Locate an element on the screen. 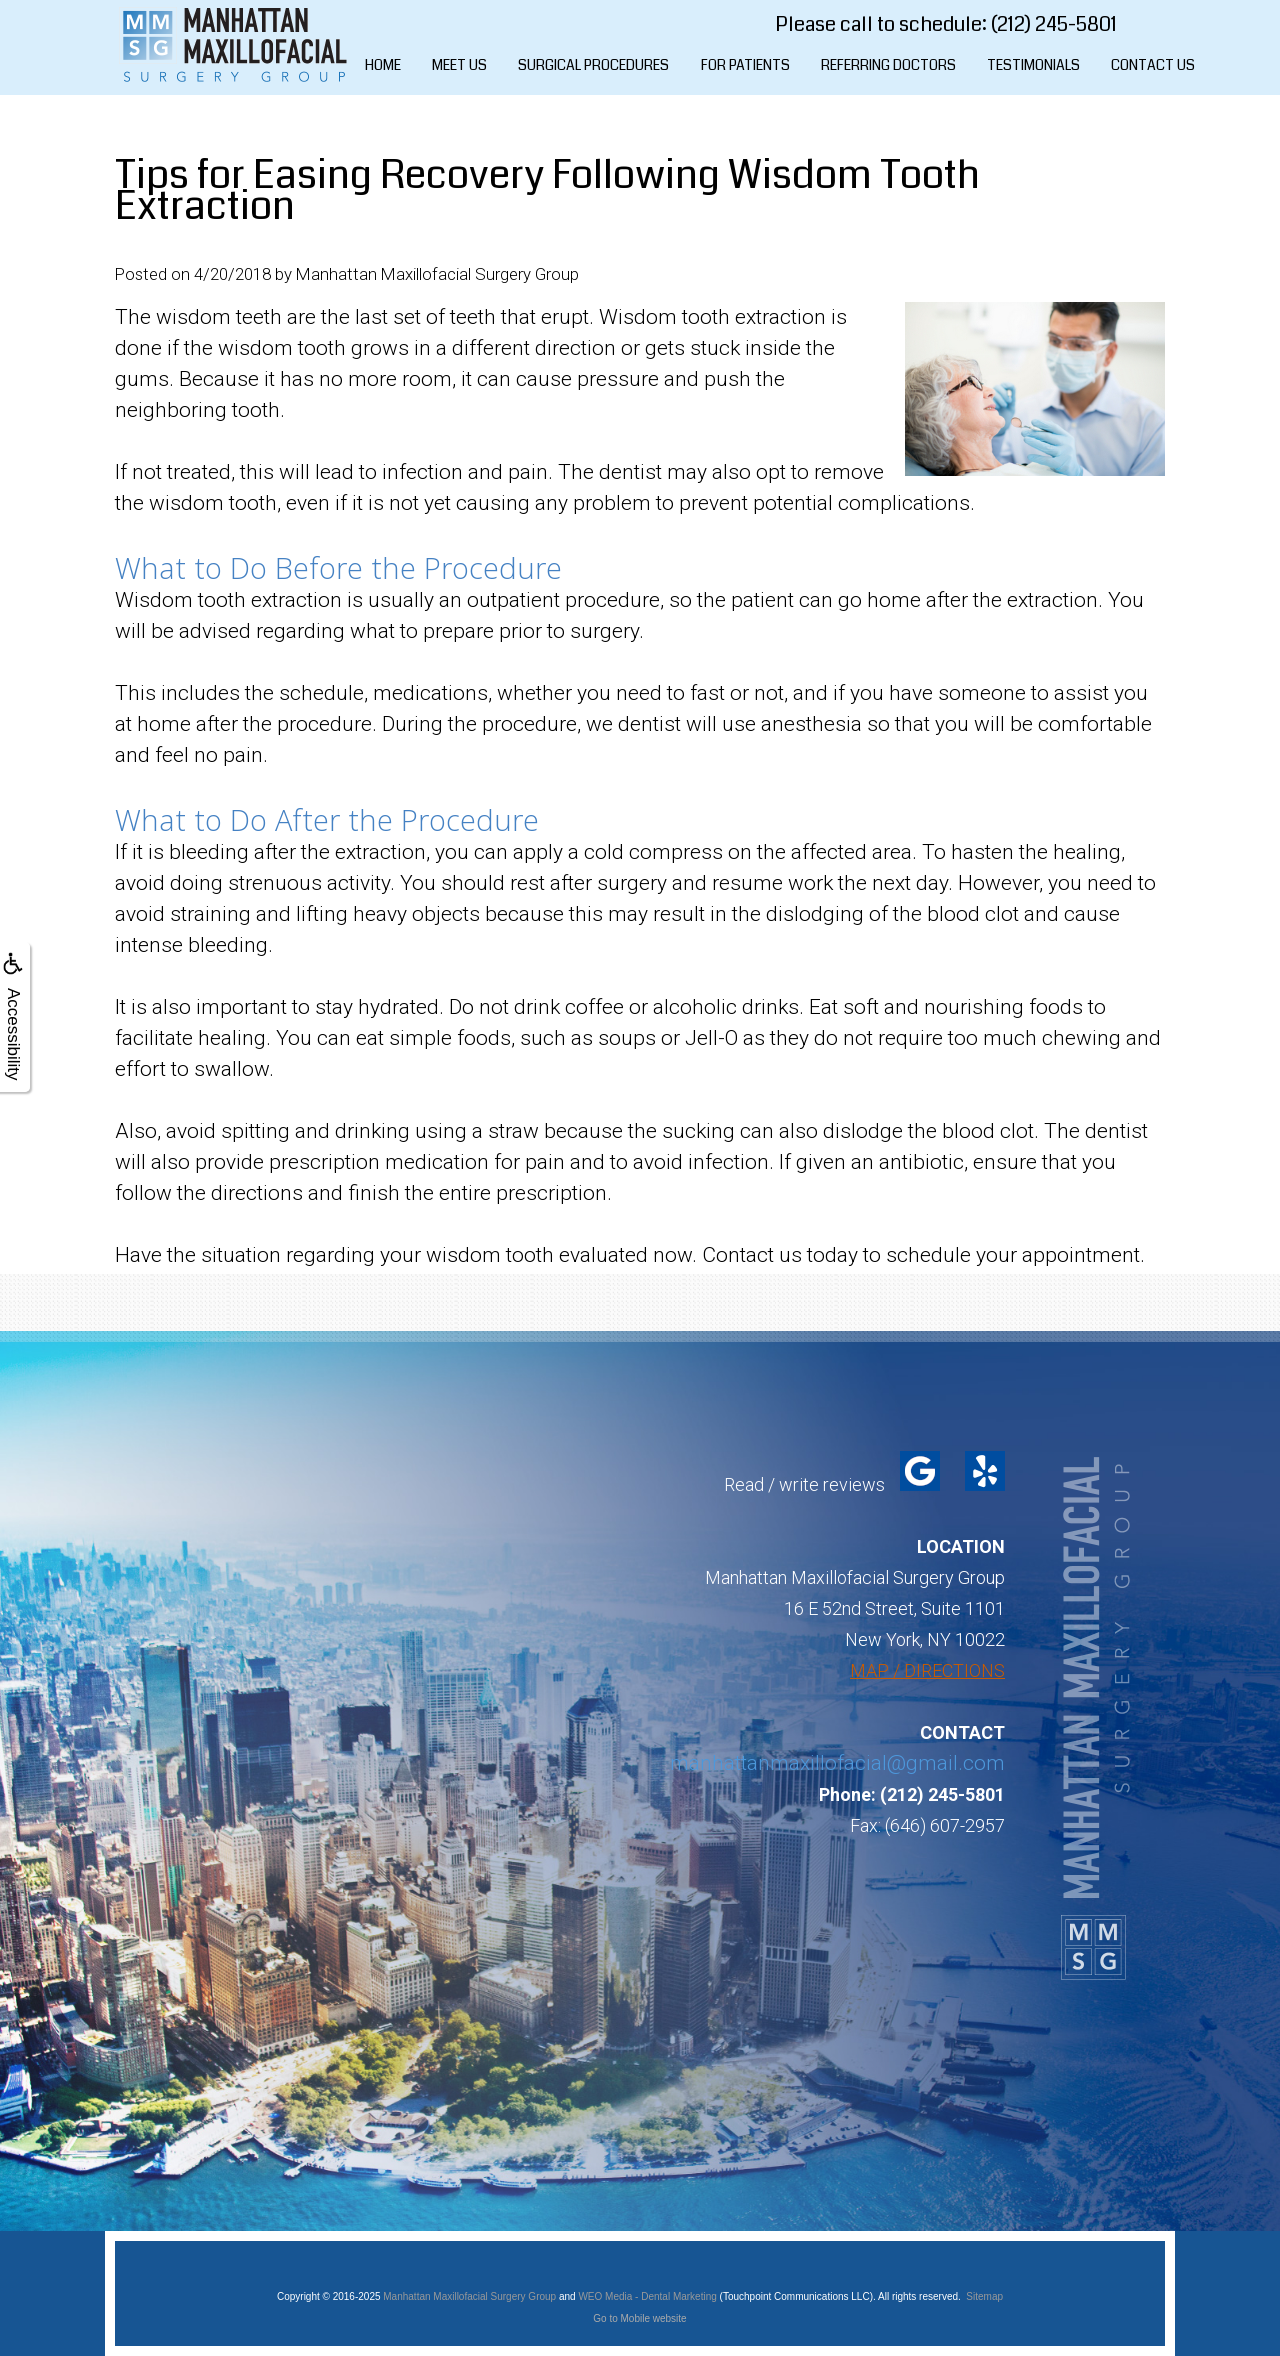 This screenshot has width=1280, height=2356. Go to Mobile website is located at coordinates (639, 2318).